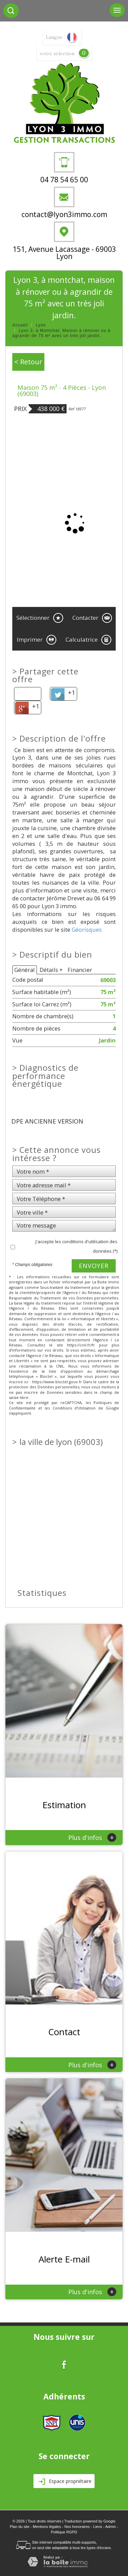 The width and height of the screenshot is (128, 2576). I want to click on Général, so click(24, 970).